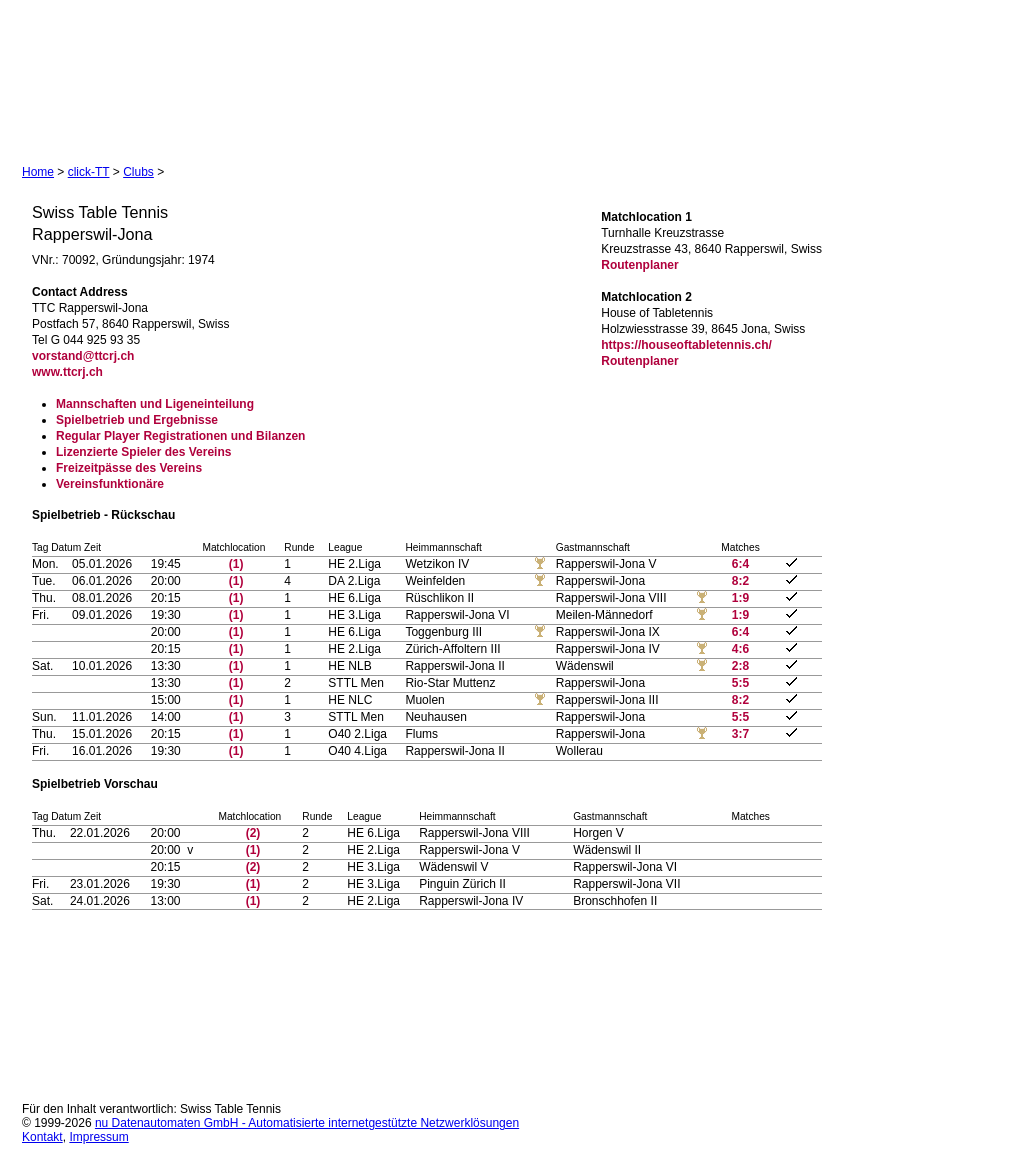 This screenshot has height=1156, width=1024. What do you see at coordinates (686, 345) in the screenshot?
I see `https://houseoftabletennis.ch/` at bounding box center [686, 345].